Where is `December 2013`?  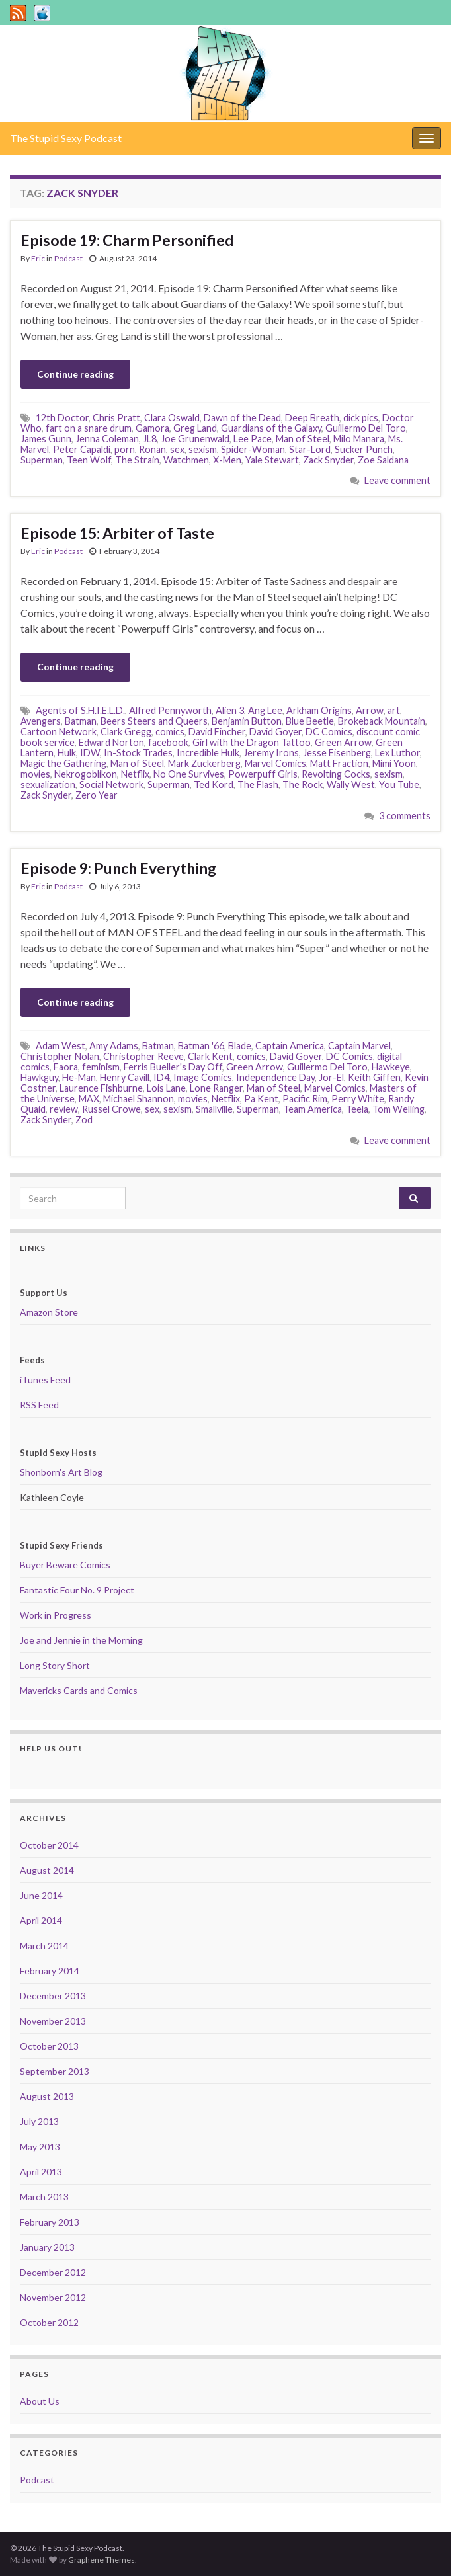
December 2013 is located at coordinates (53, 1995).